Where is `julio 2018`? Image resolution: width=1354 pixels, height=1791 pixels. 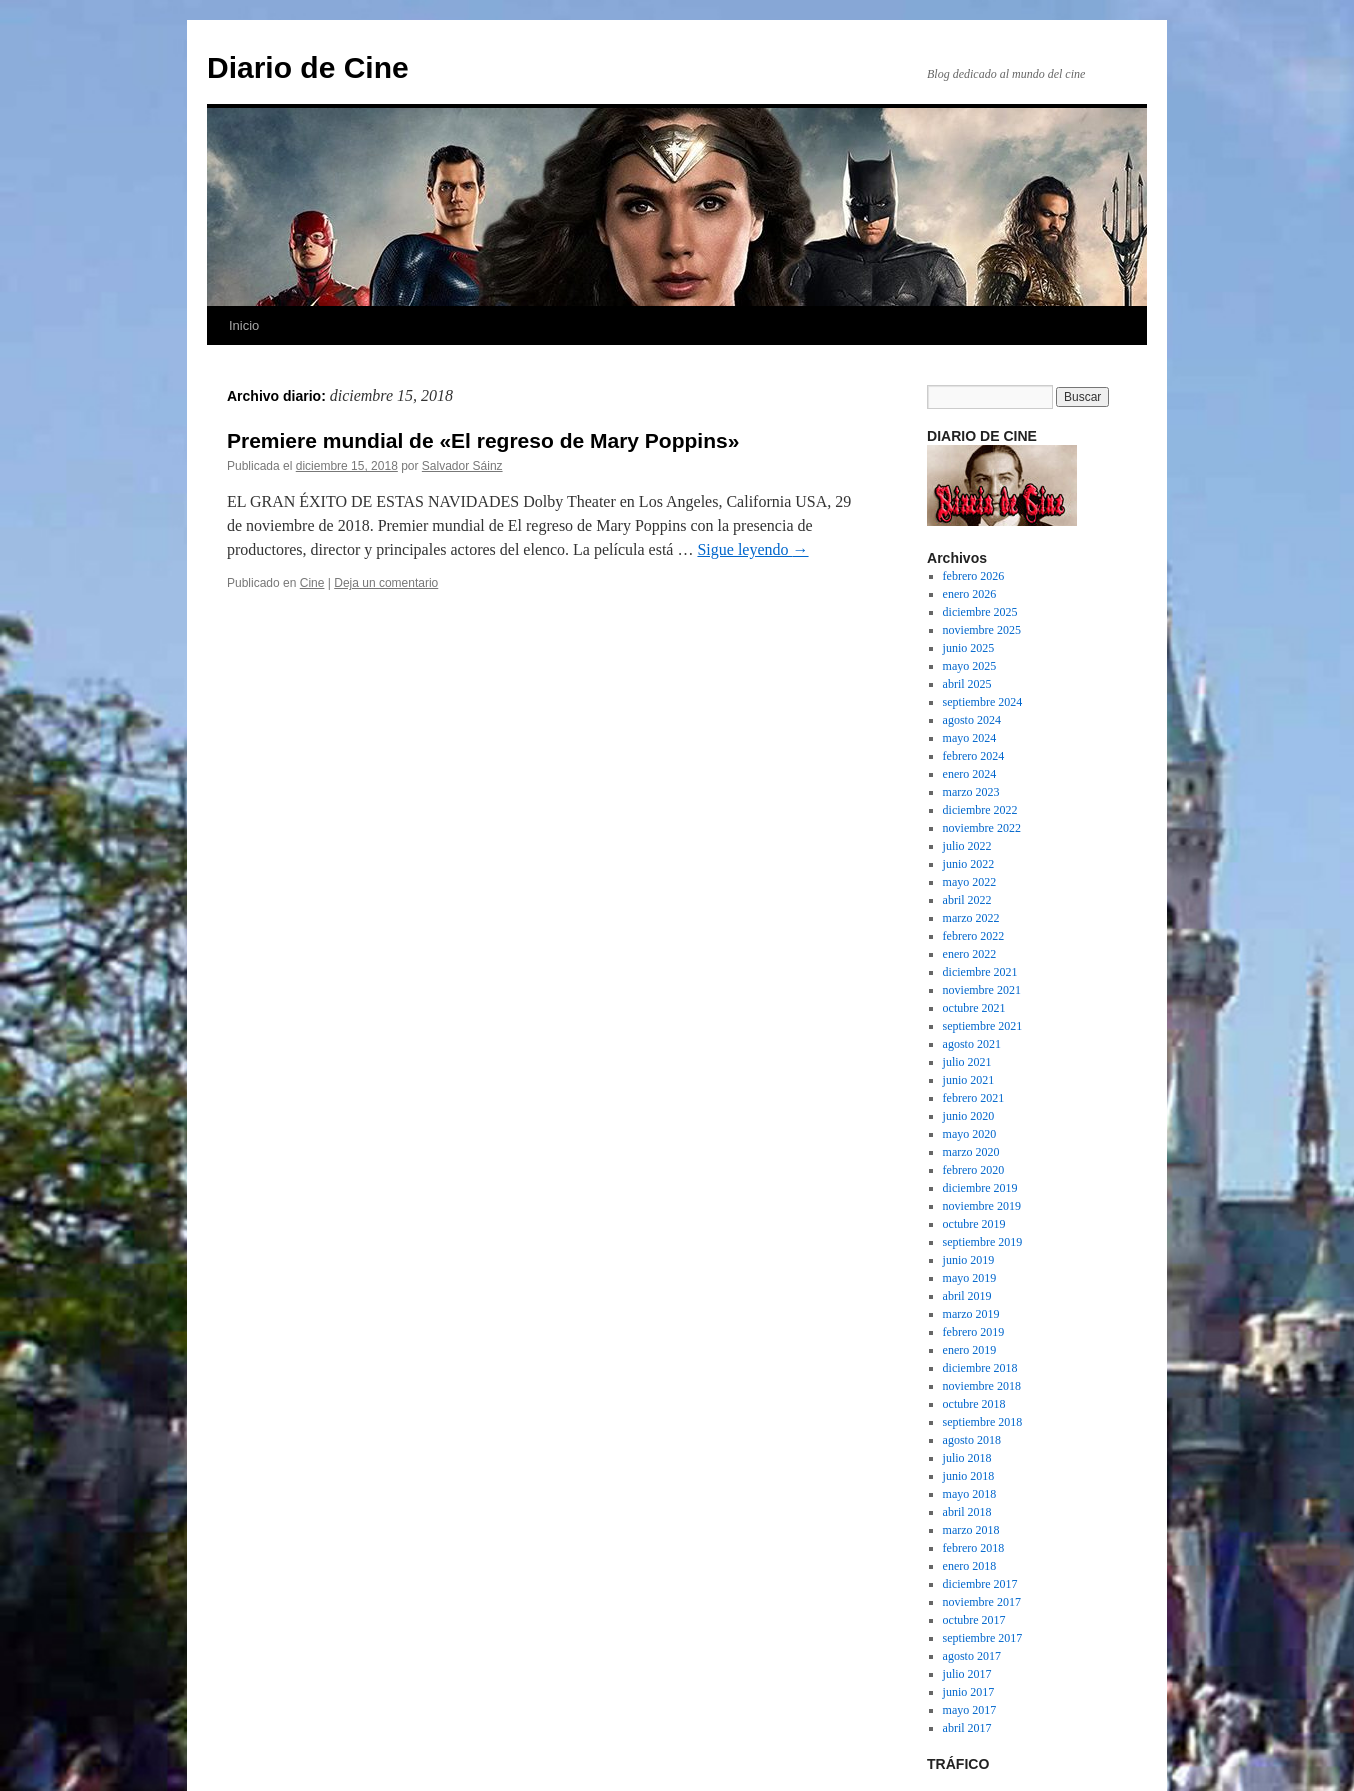 julio 2018 is located at coordinates (967, 1458).